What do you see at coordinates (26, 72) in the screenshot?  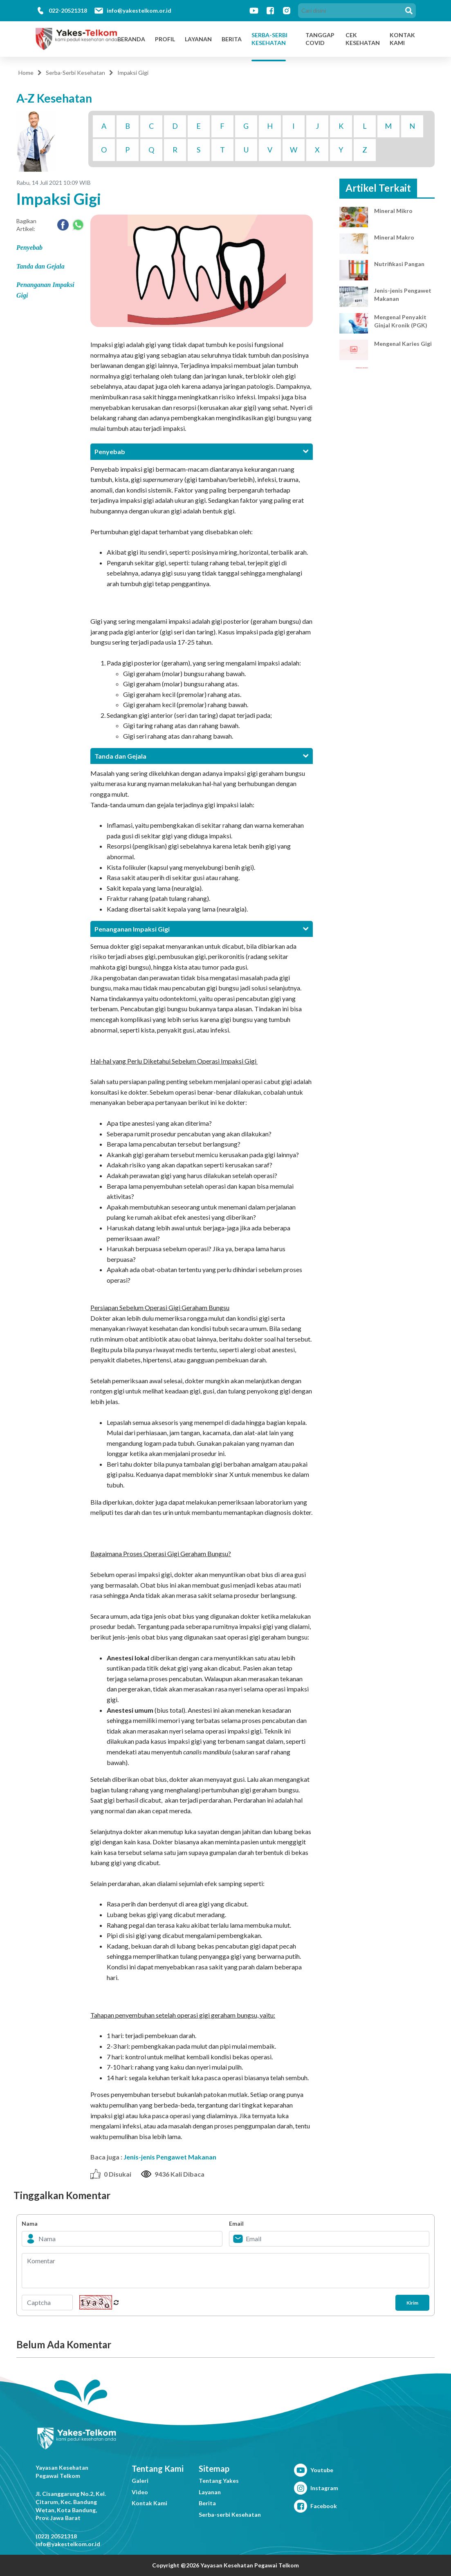 I see `Home` at bounding box center [26, 72].